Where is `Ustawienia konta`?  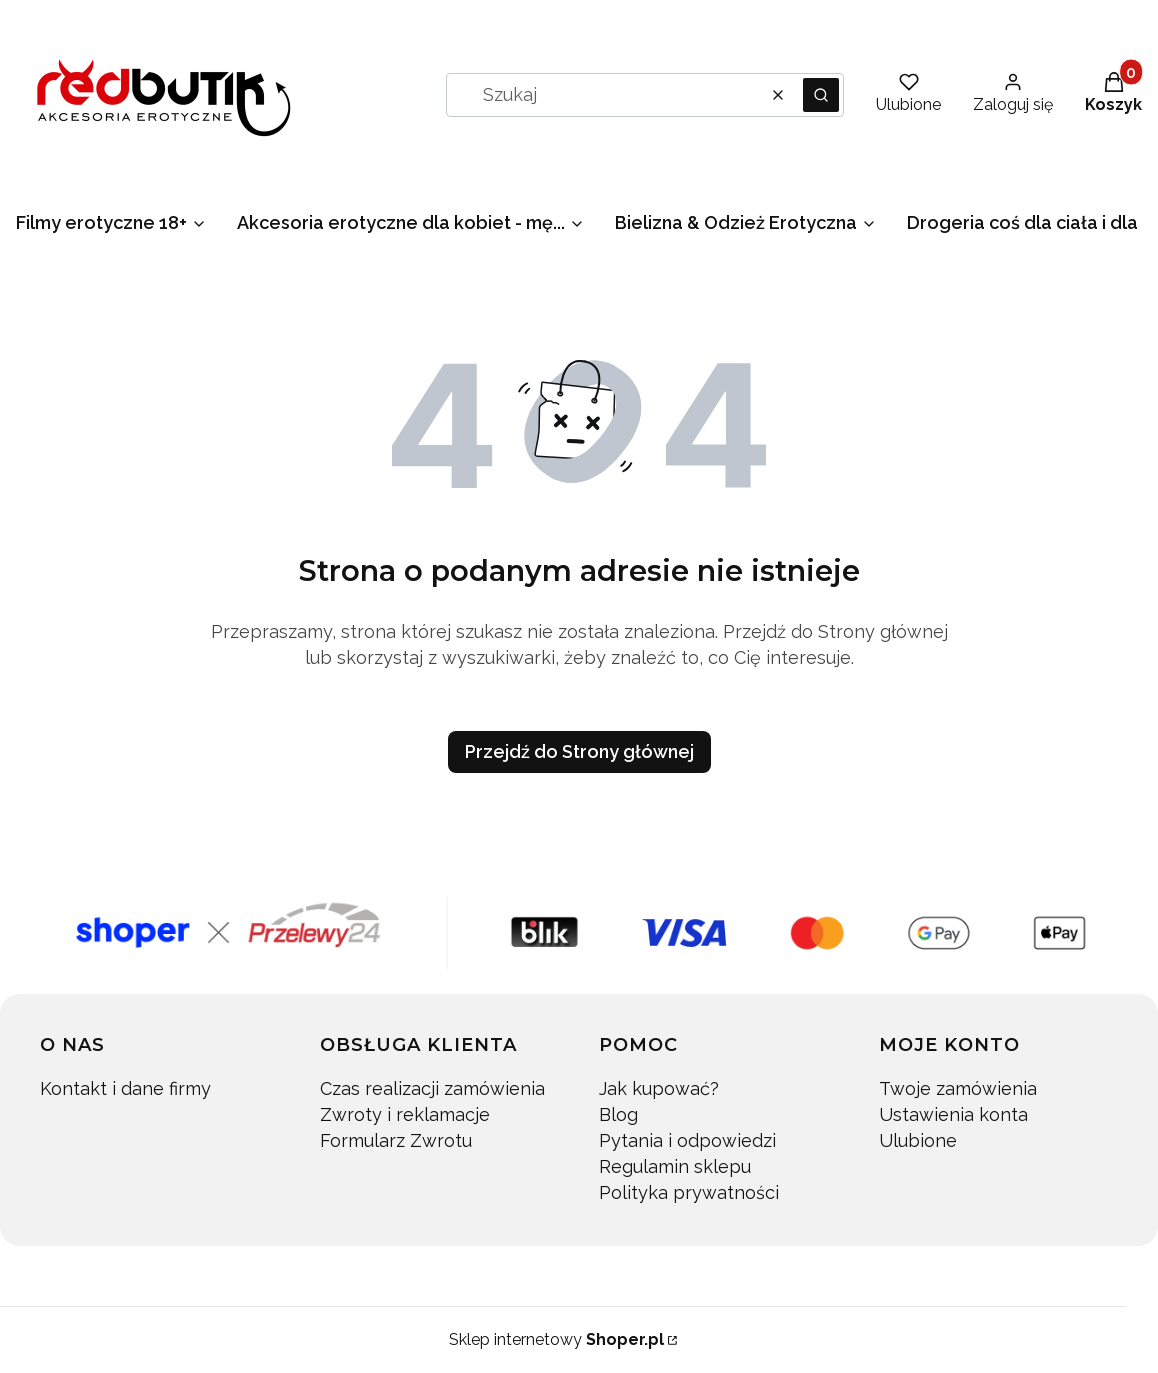 Ustawienia konta is located at coordinates (953, 1114).